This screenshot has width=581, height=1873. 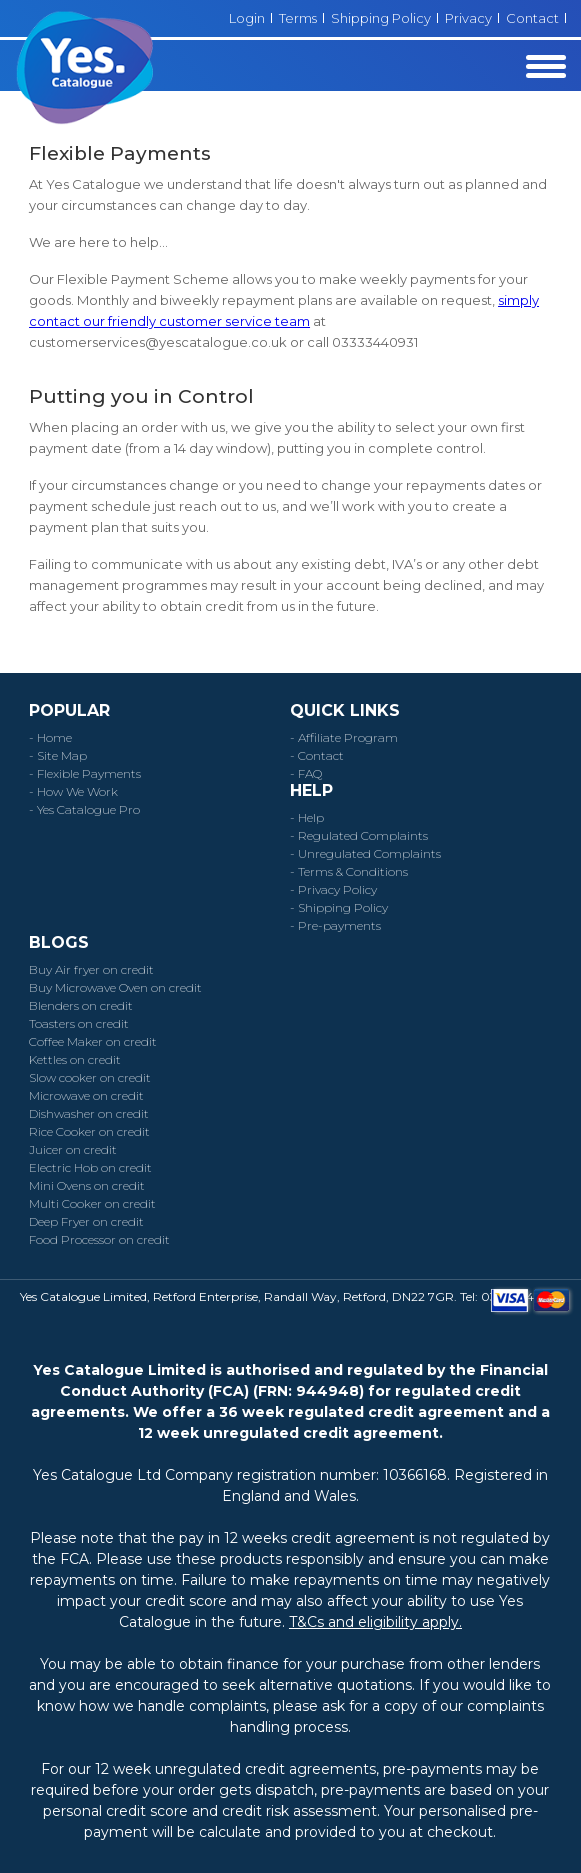 What do you see at coordinates (375, 1622) in the screenshot?
I see `T&Cs and eligibility apply.` at bounding box center [375, 1622].